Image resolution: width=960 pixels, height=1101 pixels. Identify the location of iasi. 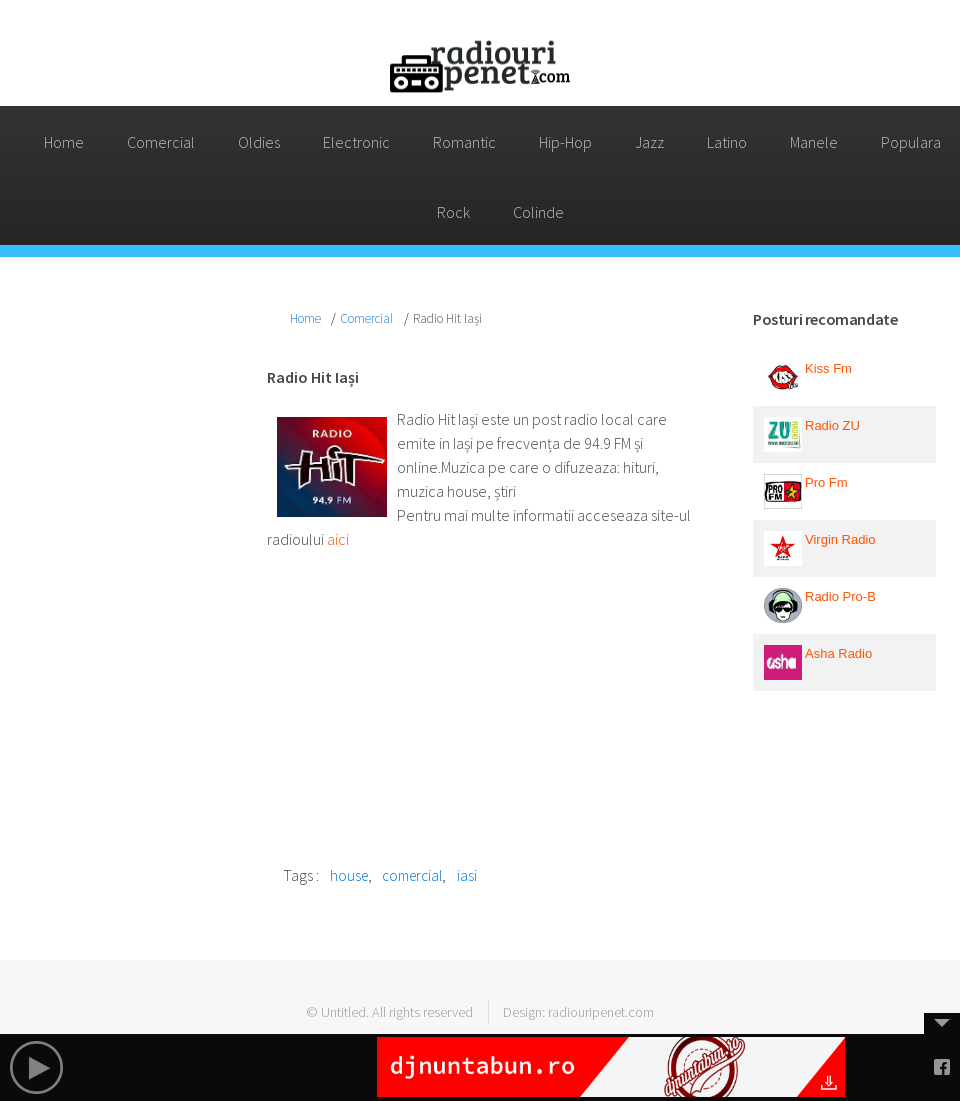
(467, 875).